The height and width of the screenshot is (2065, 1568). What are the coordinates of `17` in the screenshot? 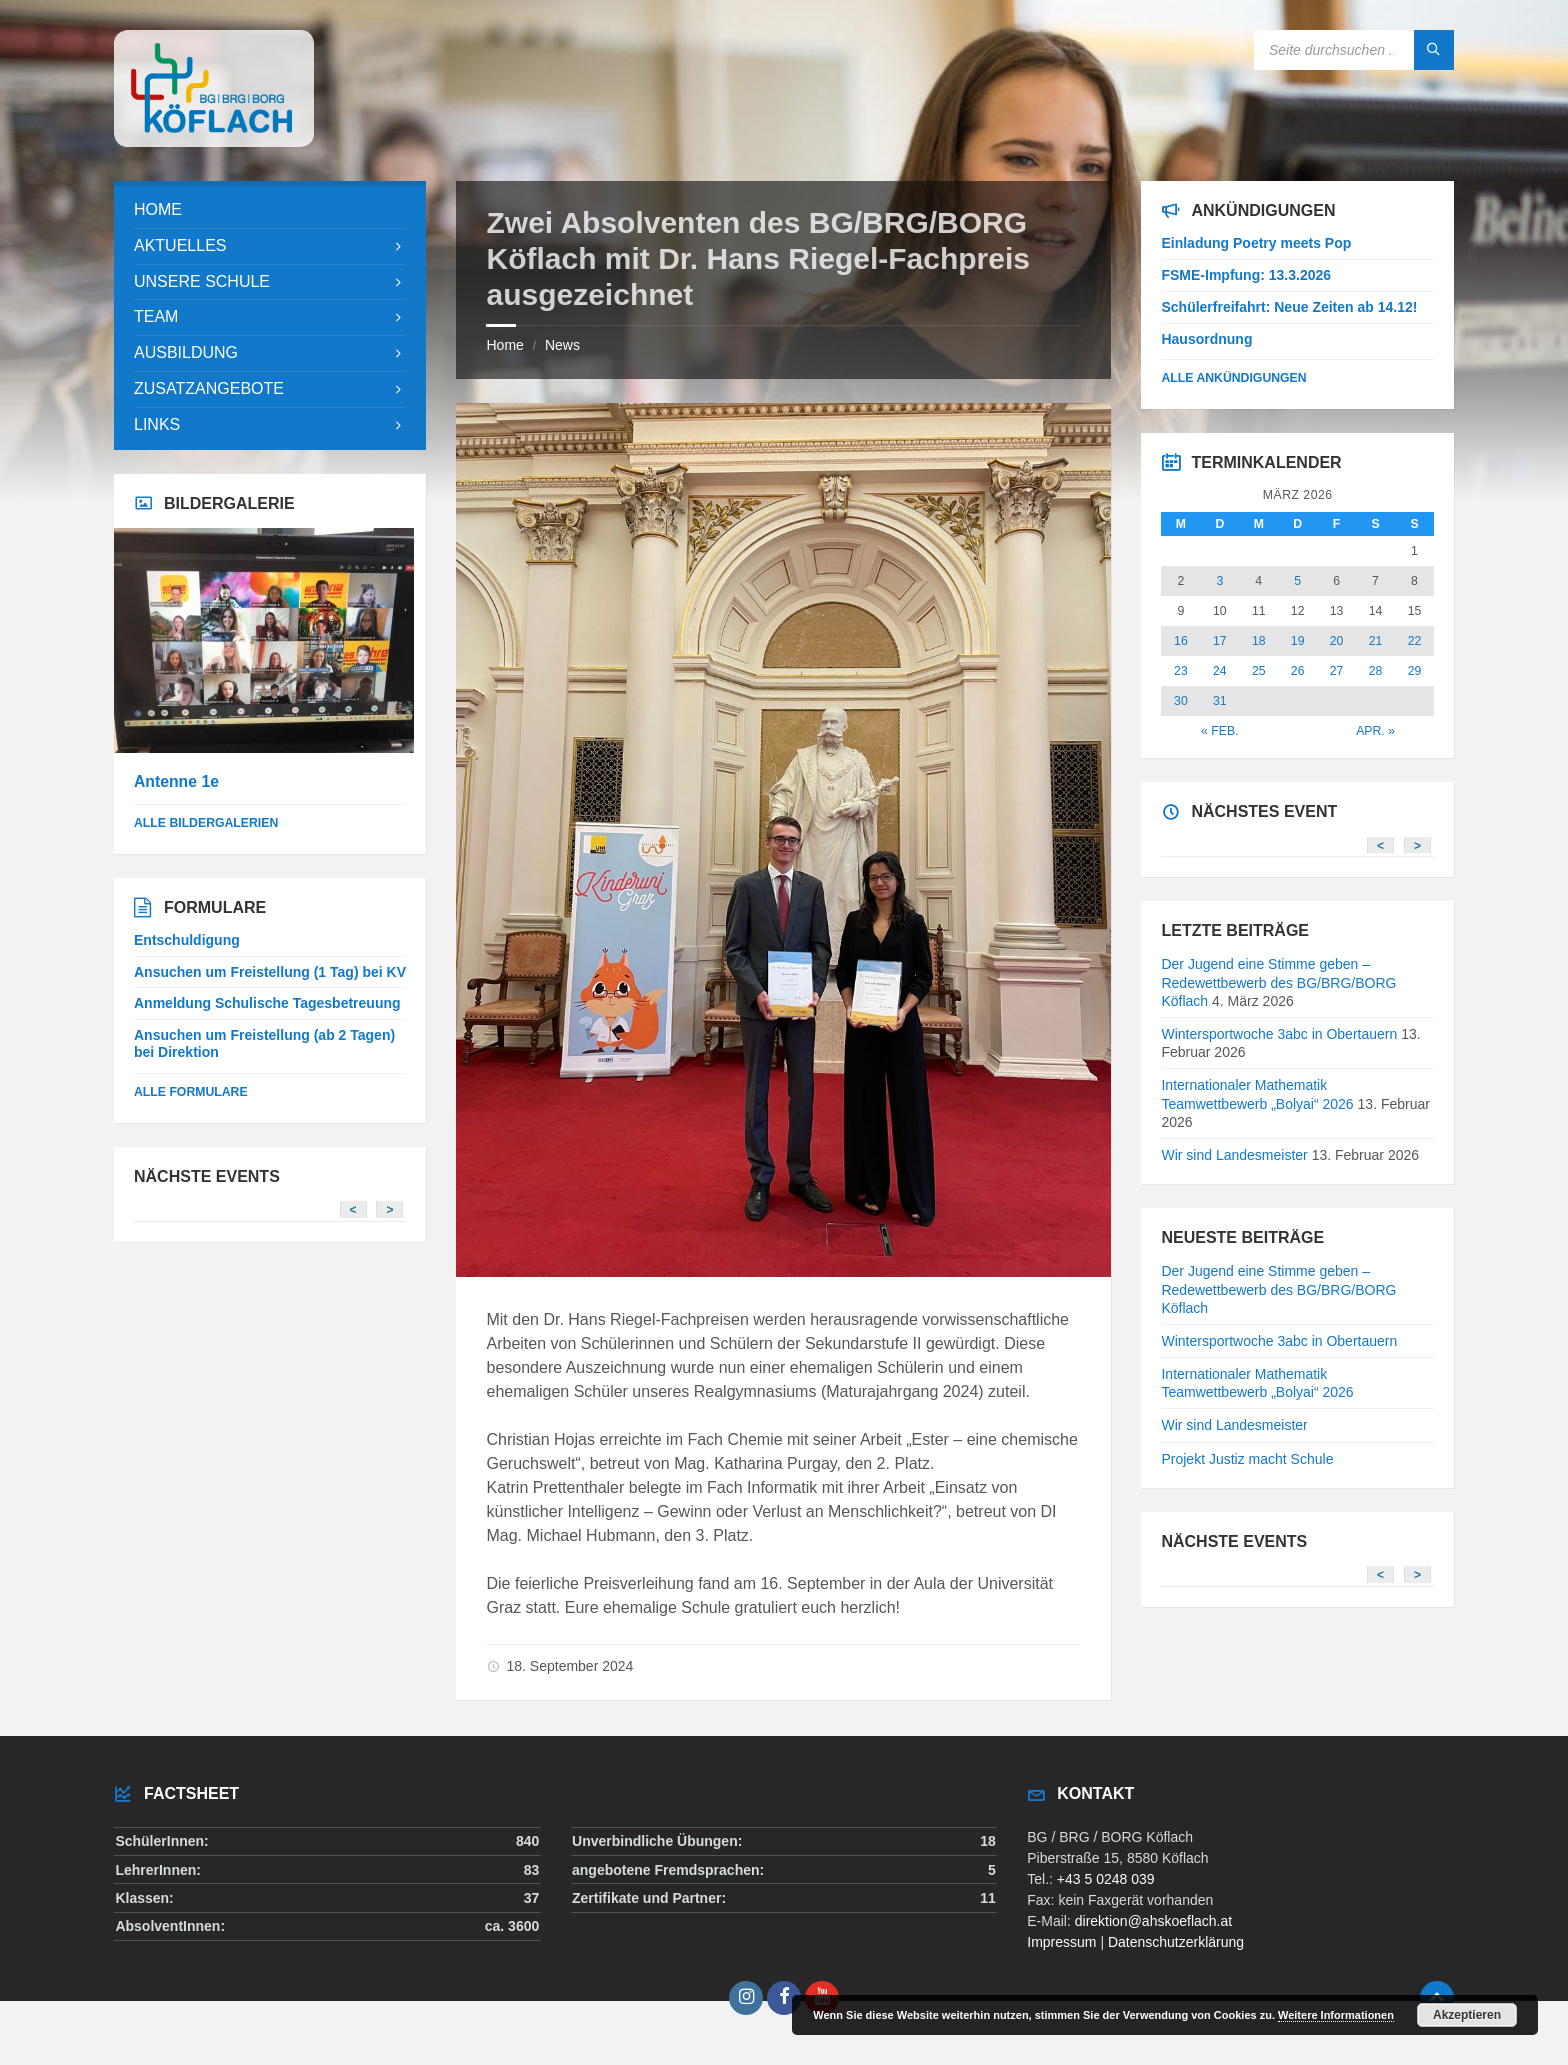 It's located at (1220, 641).